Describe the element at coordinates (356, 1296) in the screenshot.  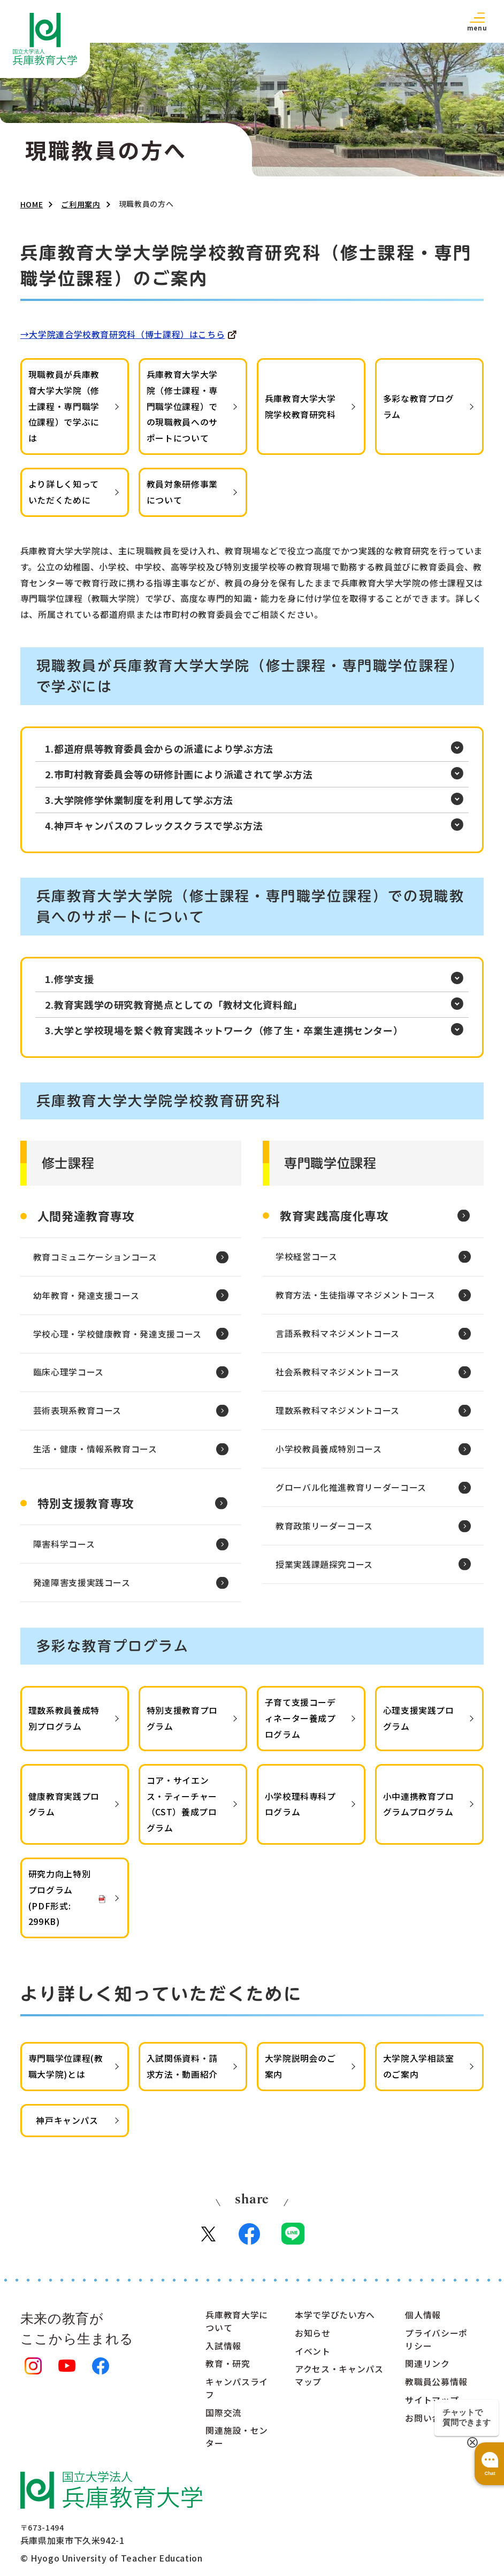
I see `教育方法・生徒指導マネジメントコース` at that location.